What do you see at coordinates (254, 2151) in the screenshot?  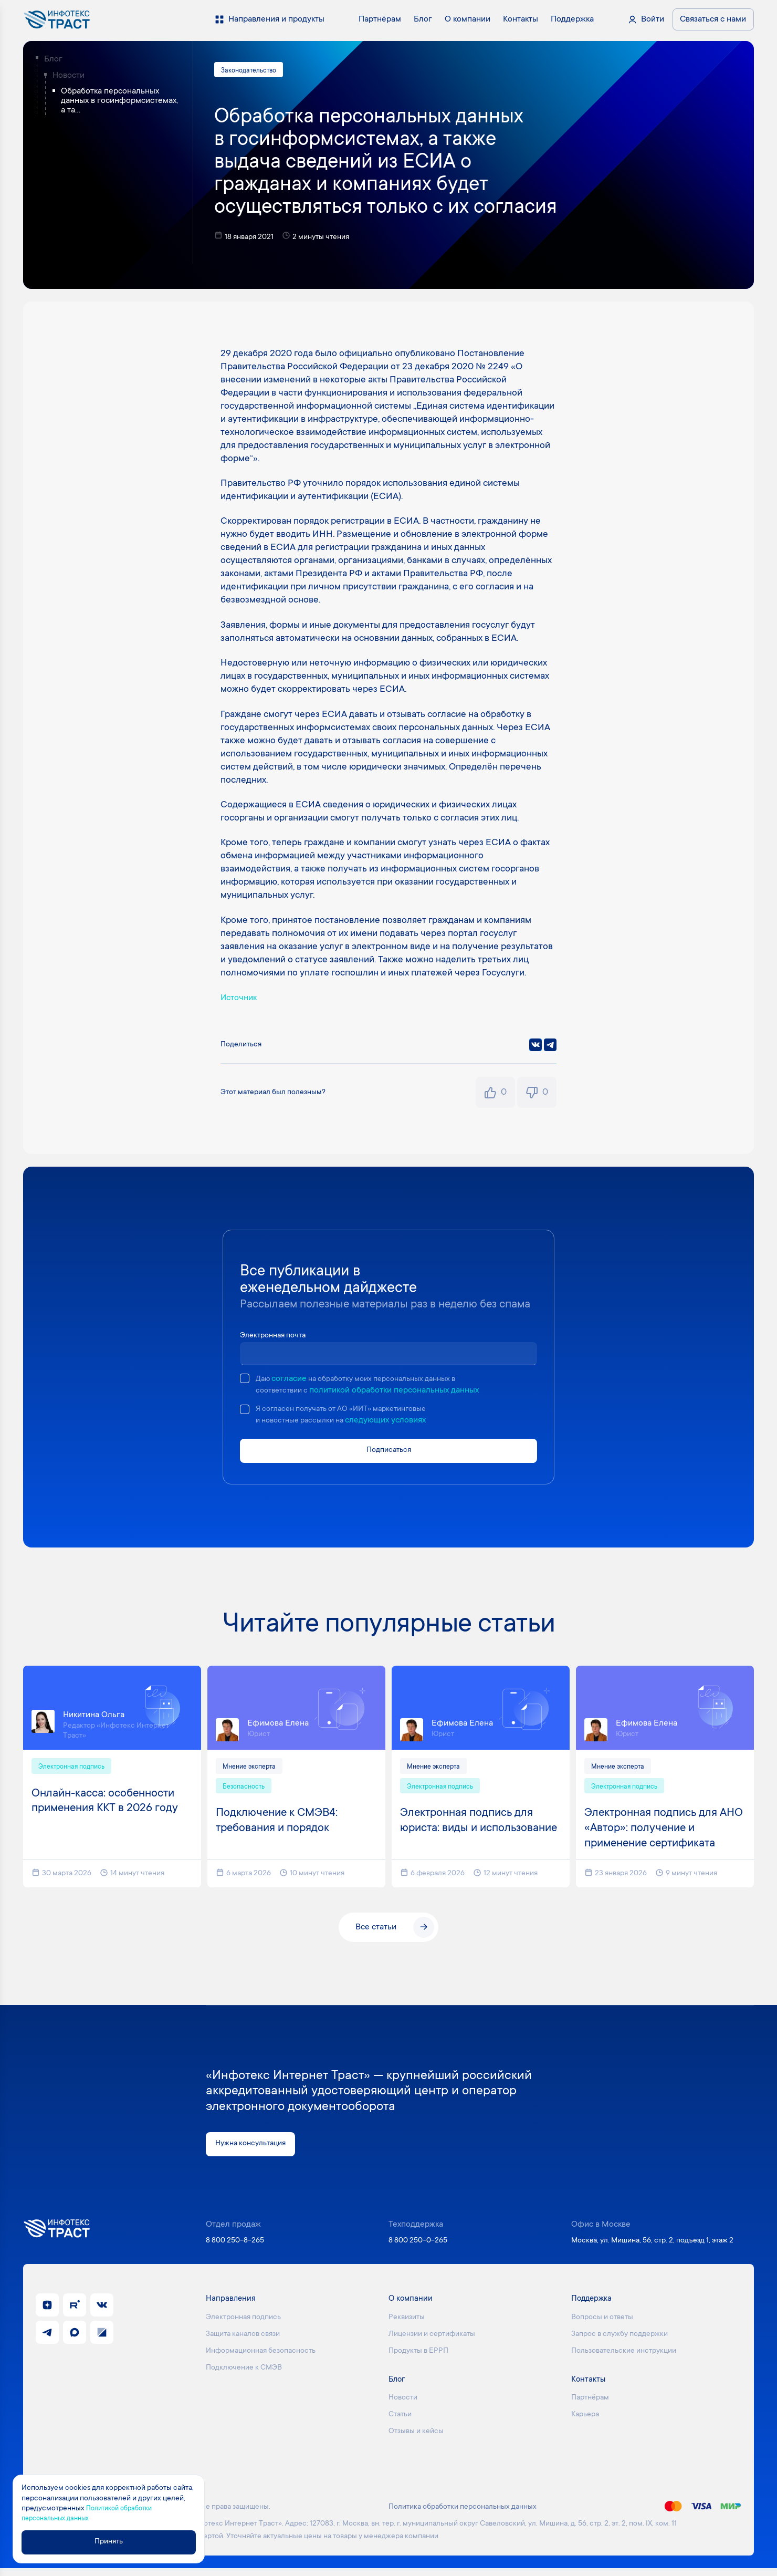 I see `Нужна консультация` at bounding box center [254, 2151].